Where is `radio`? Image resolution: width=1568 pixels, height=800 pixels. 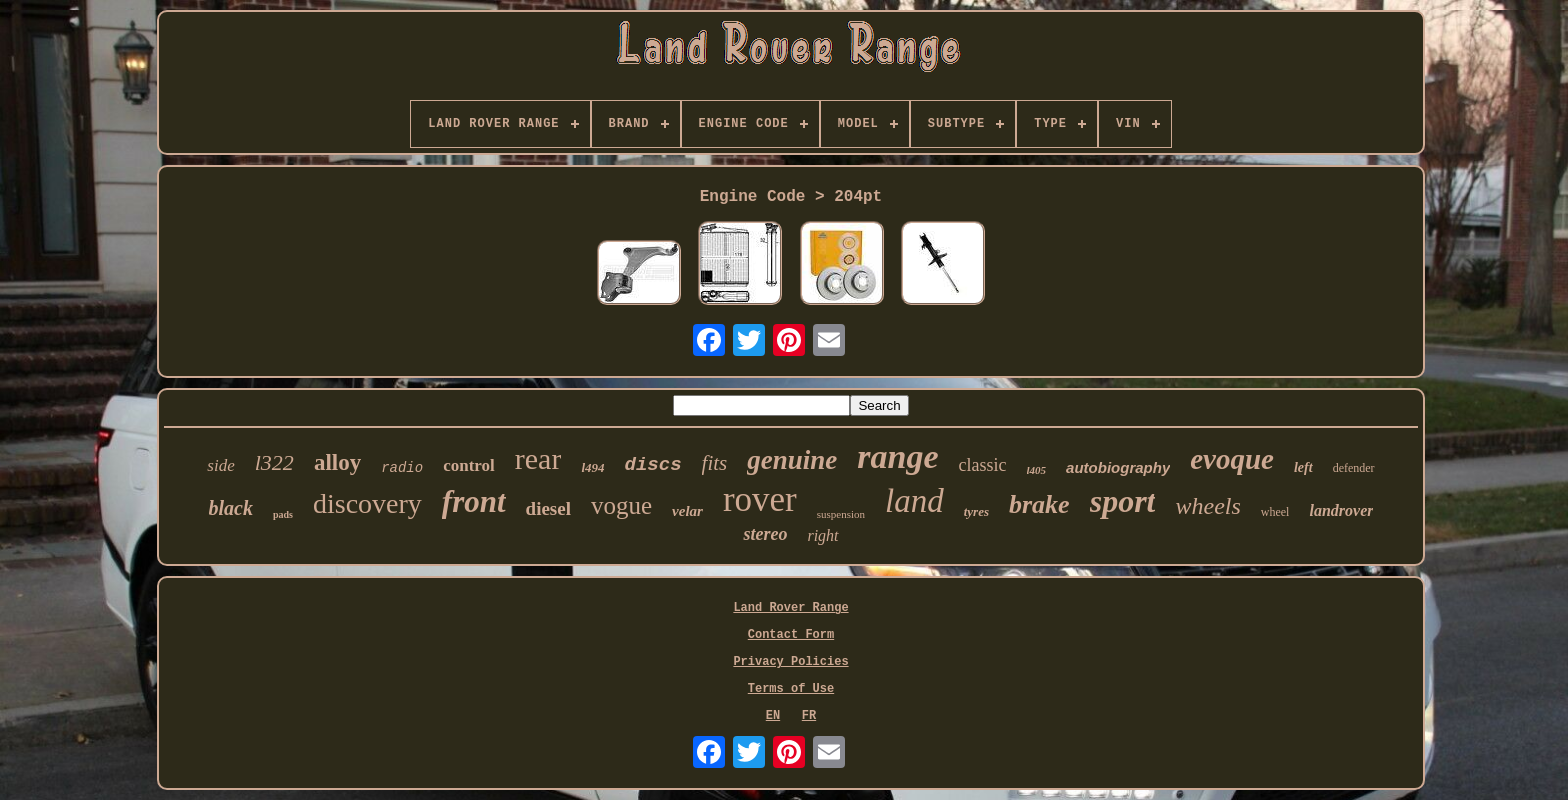
radio is located at coordinates (402, 468).